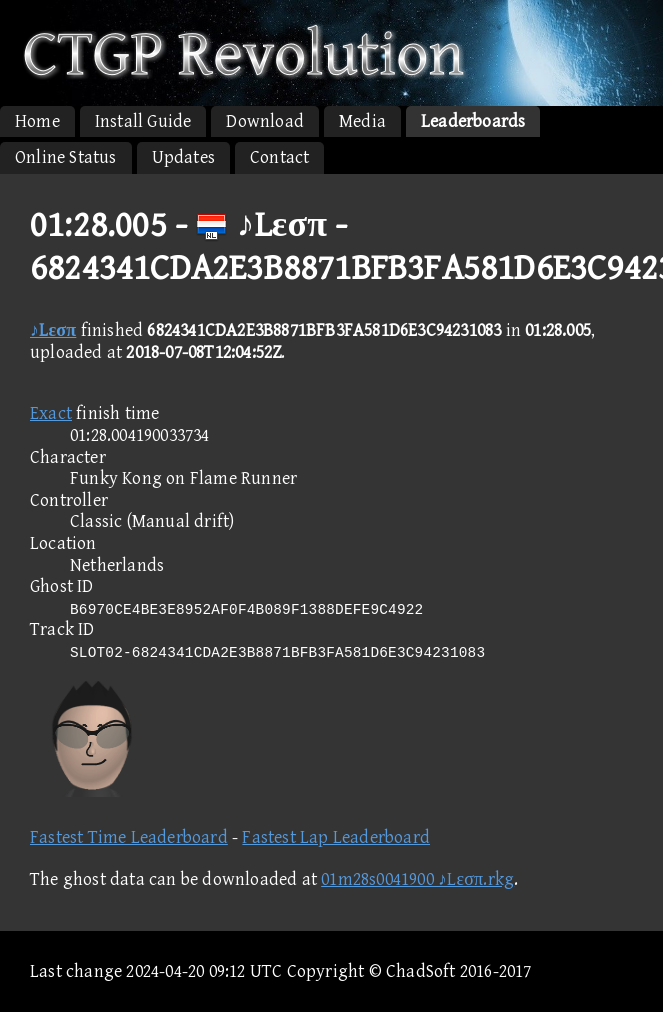  I want to click on Contact, so click(279, 157).